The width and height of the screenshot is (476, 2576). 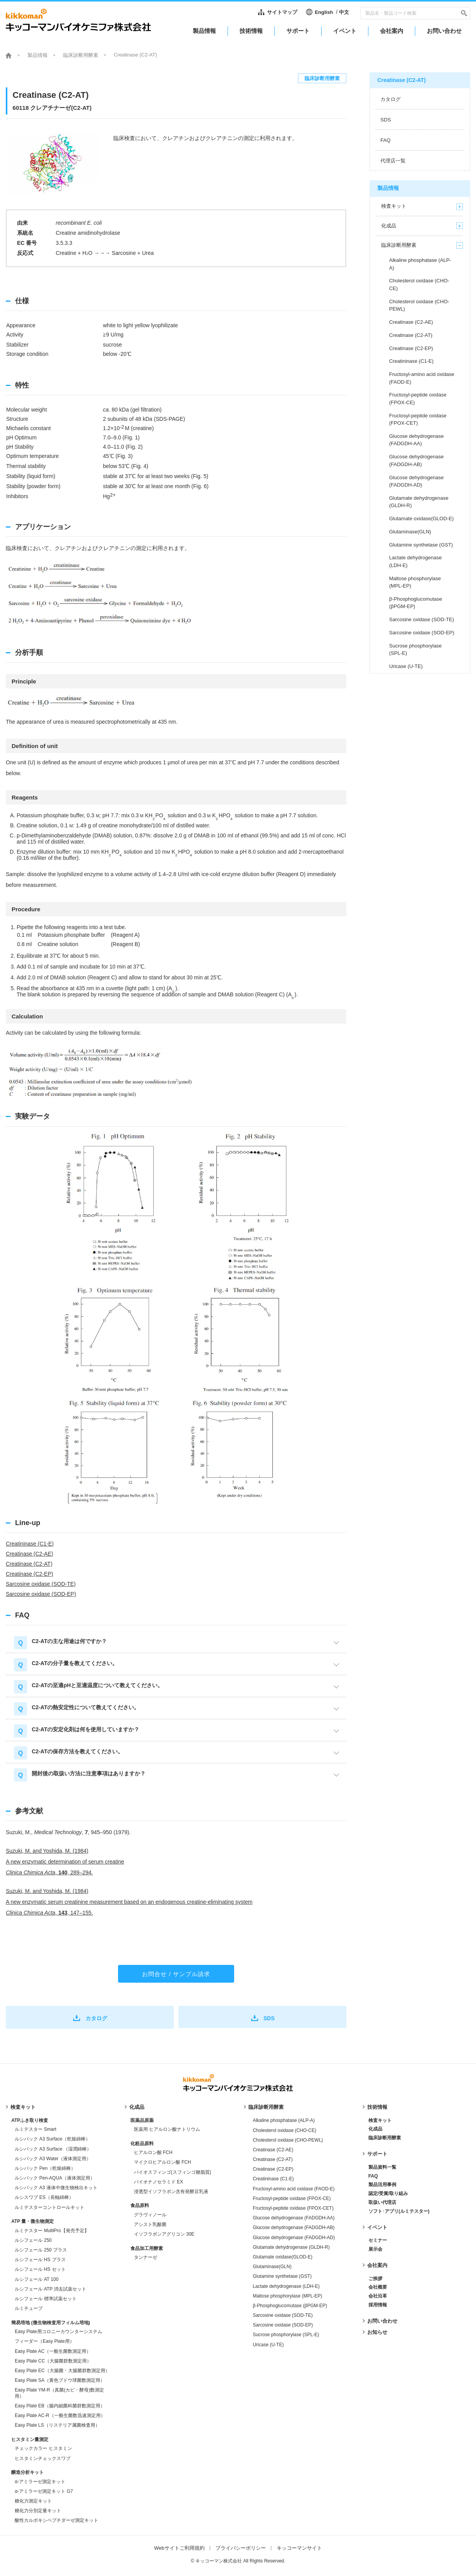 I want to click on ルシパック Pen-AQUA（液体測定用）, so click(x=55, y=2178).